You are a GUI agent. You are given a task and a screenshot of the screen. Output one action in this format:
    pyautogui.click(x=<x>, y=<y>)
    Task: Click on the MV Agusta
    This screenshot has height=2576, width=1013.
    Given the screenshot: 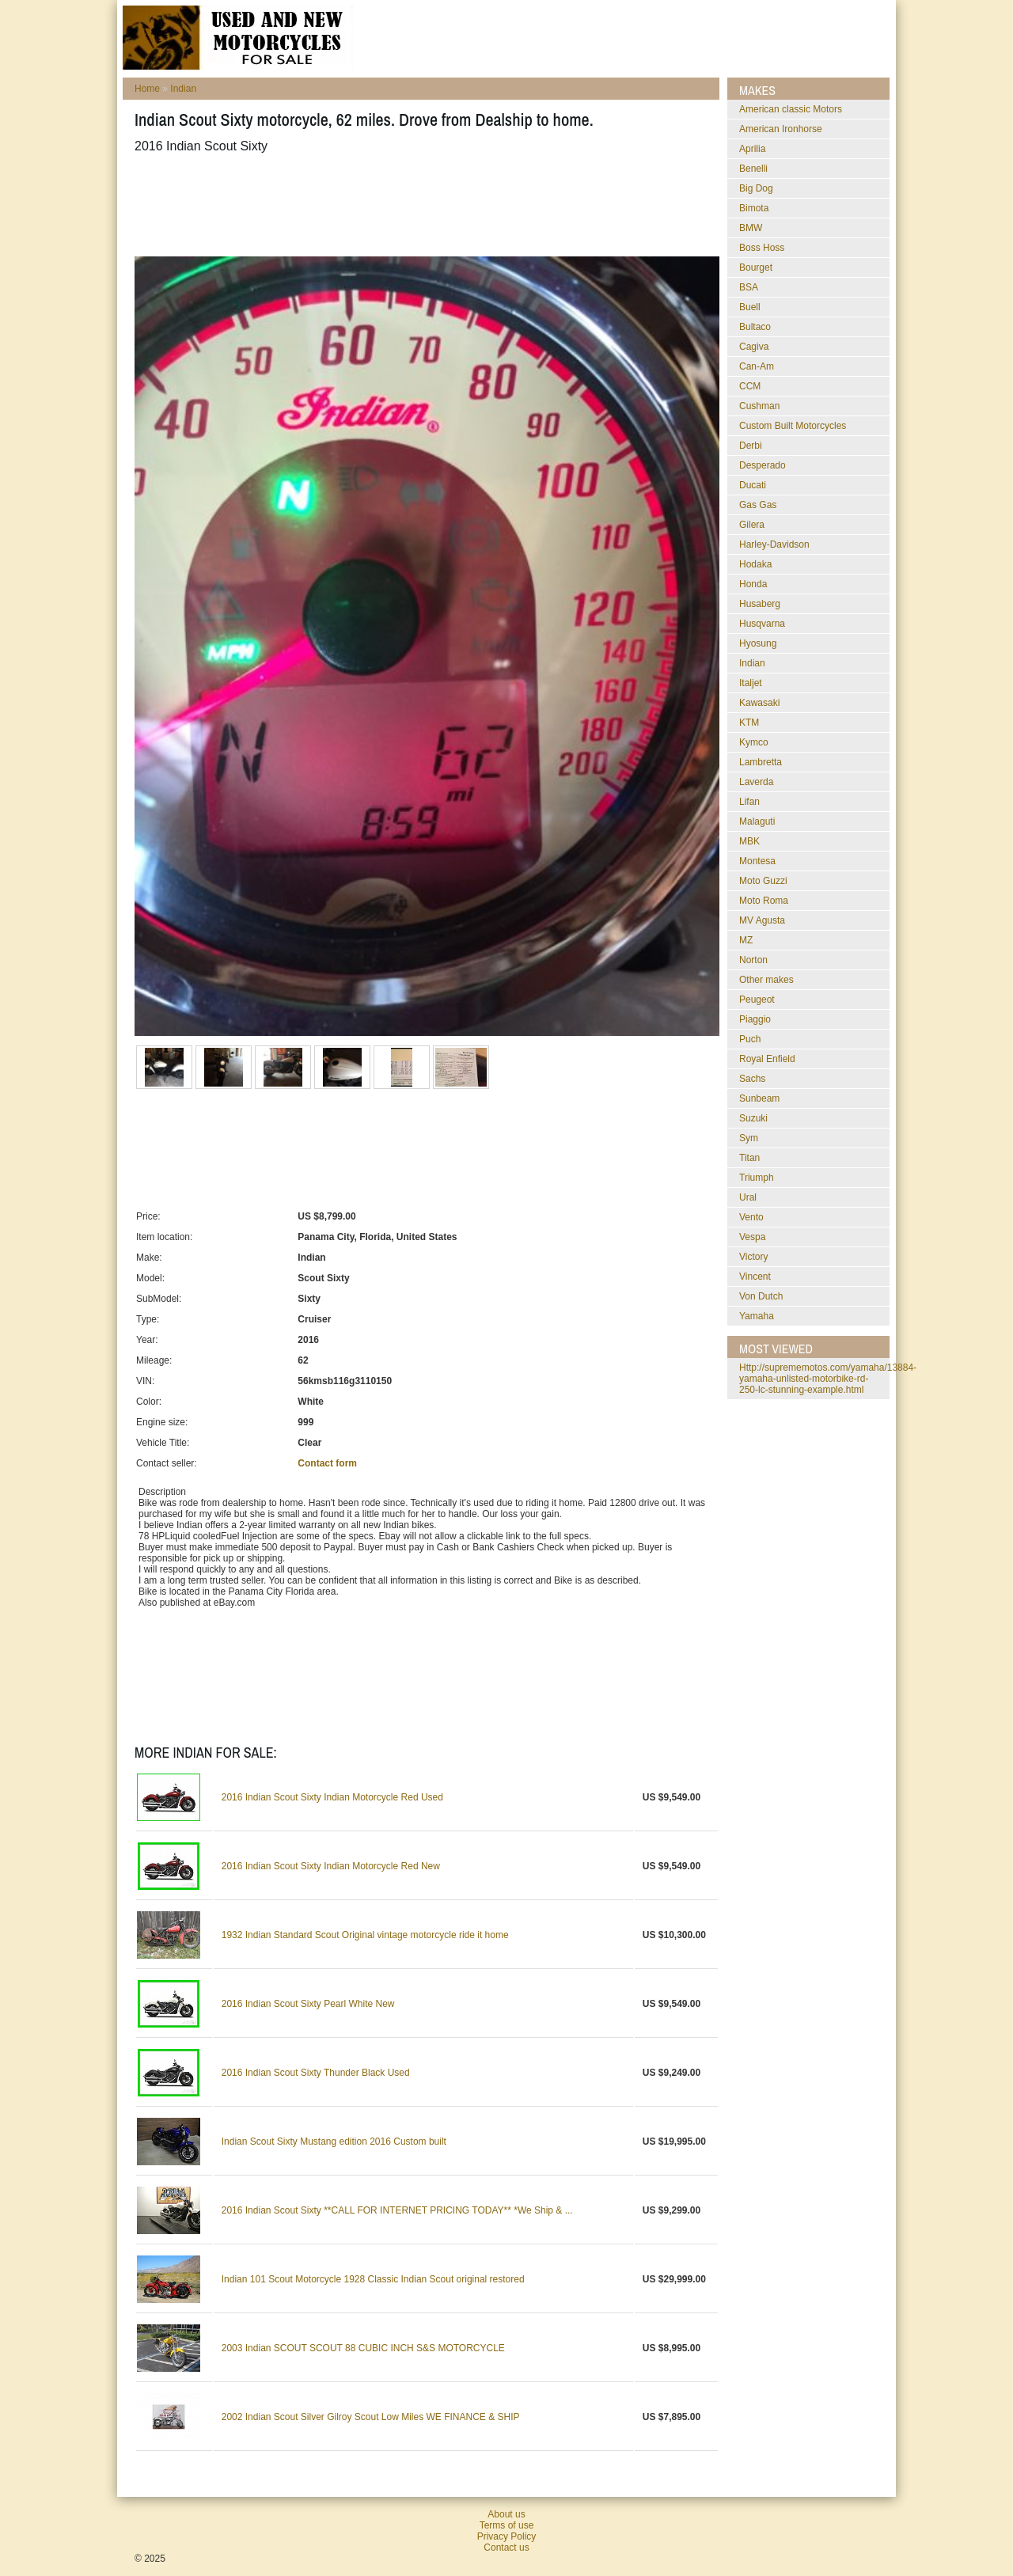 What is the action you would take?
    pyautogui.click(x=762, y=920)
    